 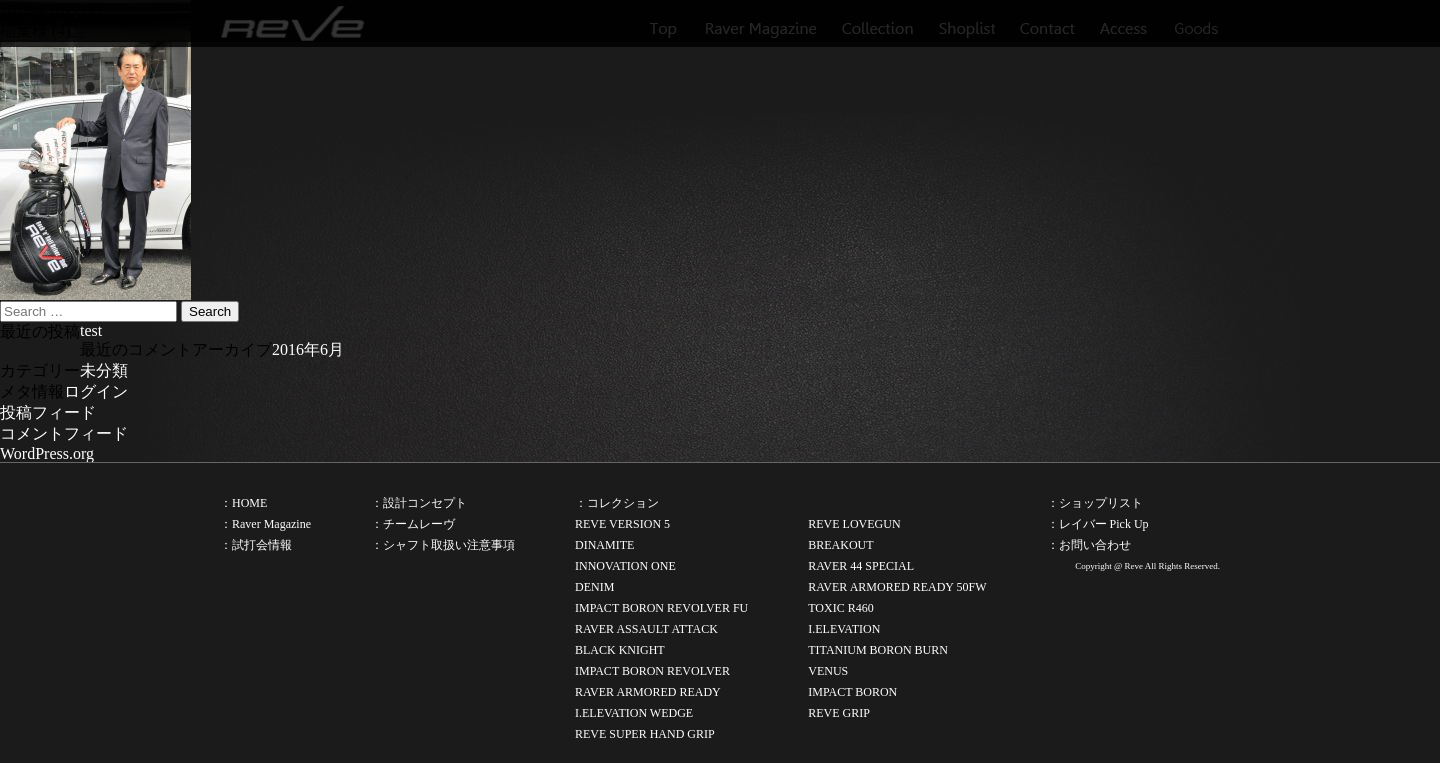 I want to click on REVE LOVEGUN, so click(x=854, y=524).